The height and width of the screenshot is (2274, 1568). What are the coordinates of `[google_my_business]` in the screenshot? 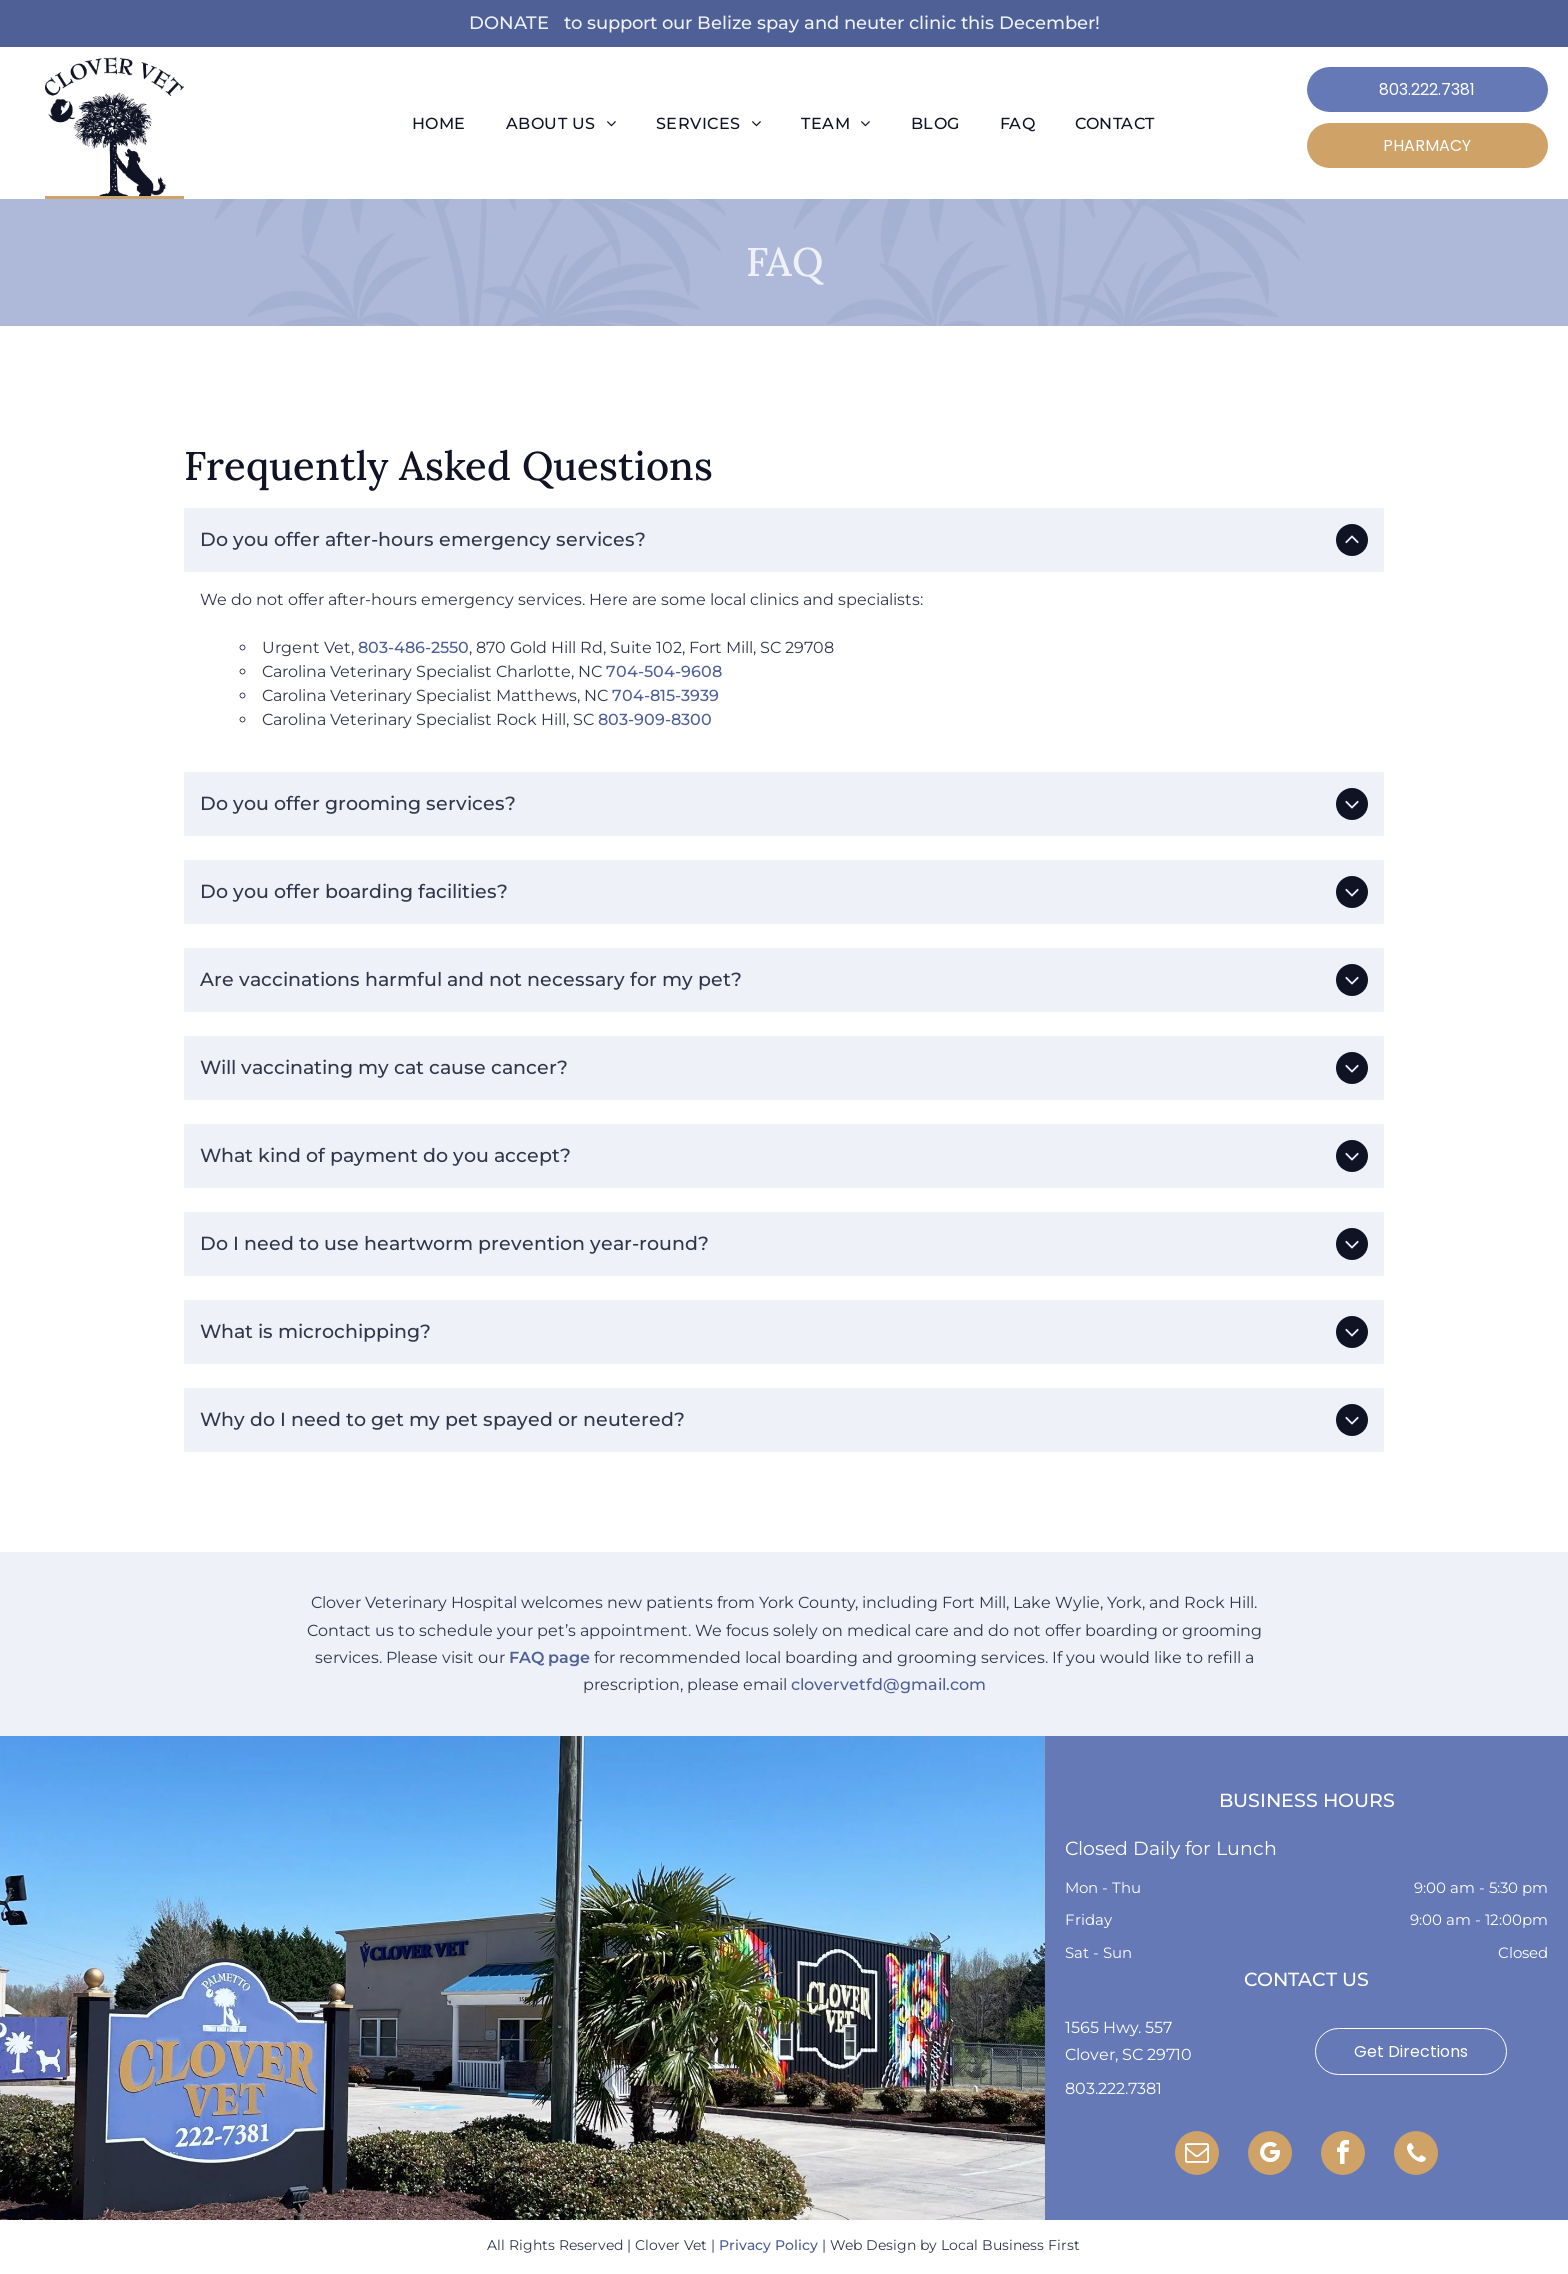 It's located at (1270, 2155).